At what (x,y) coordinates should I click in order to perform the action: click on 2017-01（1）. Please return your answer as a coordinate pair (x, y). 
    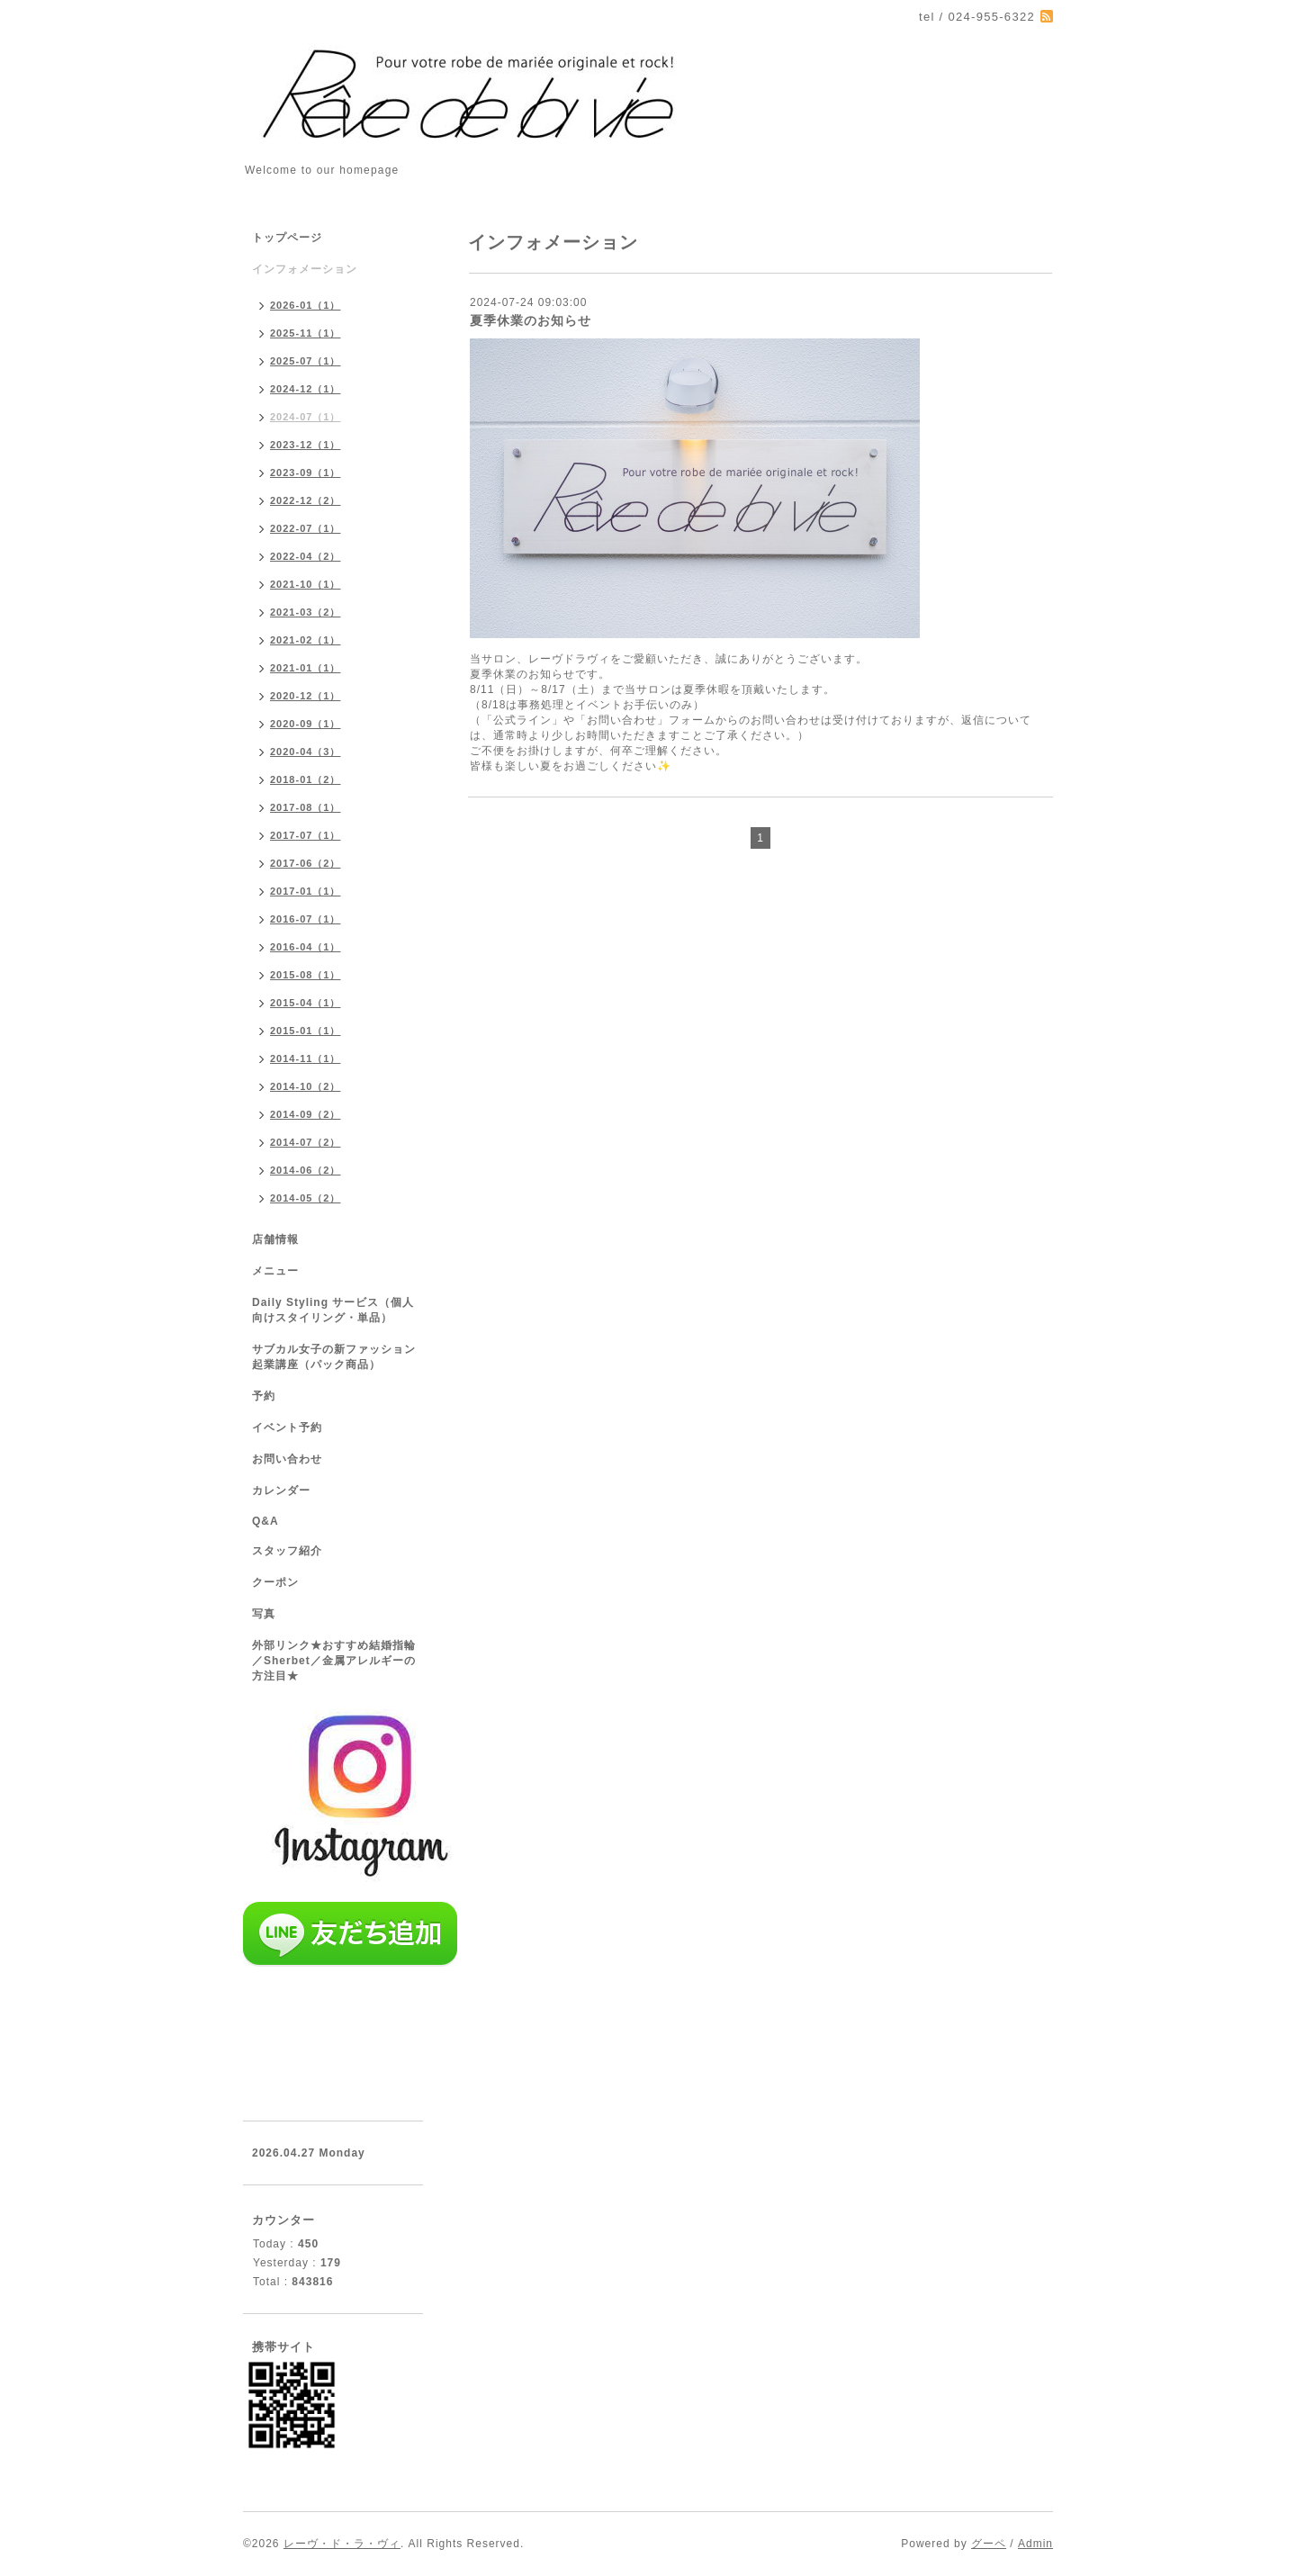
    Looking at the image, I should click on (305, 891).